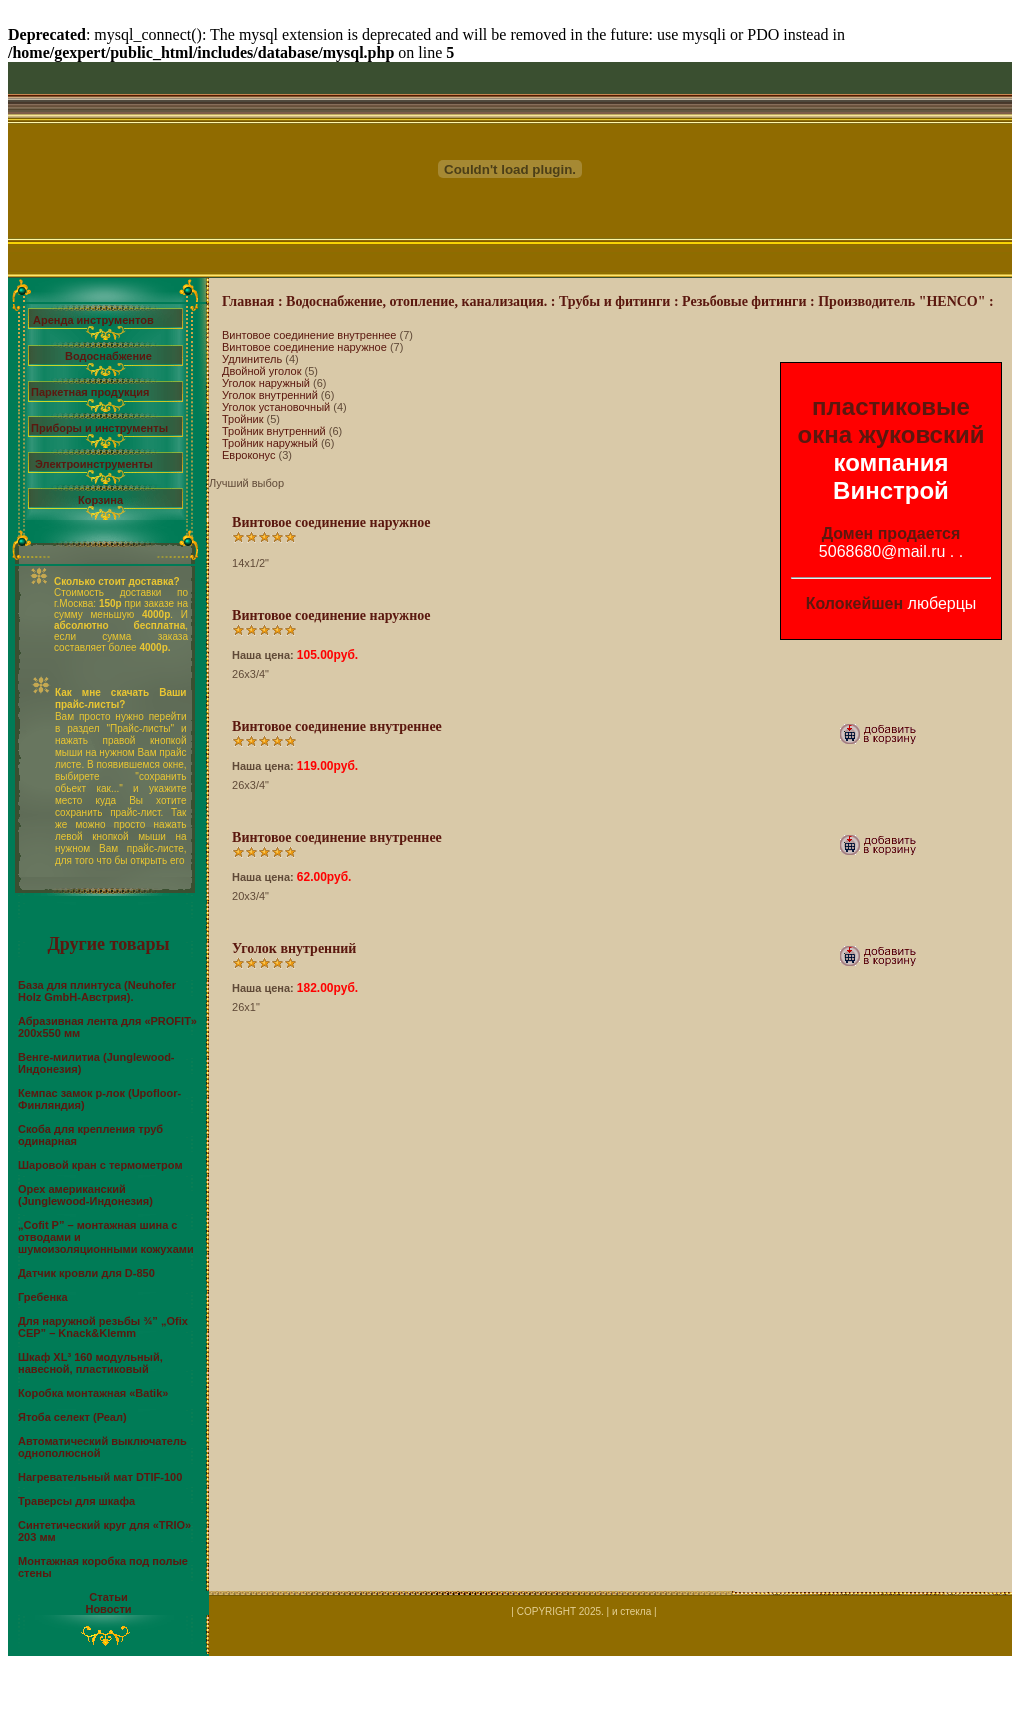  What do you see at coordinates (108, 1609) in the screenshot?
I see `Новости` at bounding box center [108, 1609].